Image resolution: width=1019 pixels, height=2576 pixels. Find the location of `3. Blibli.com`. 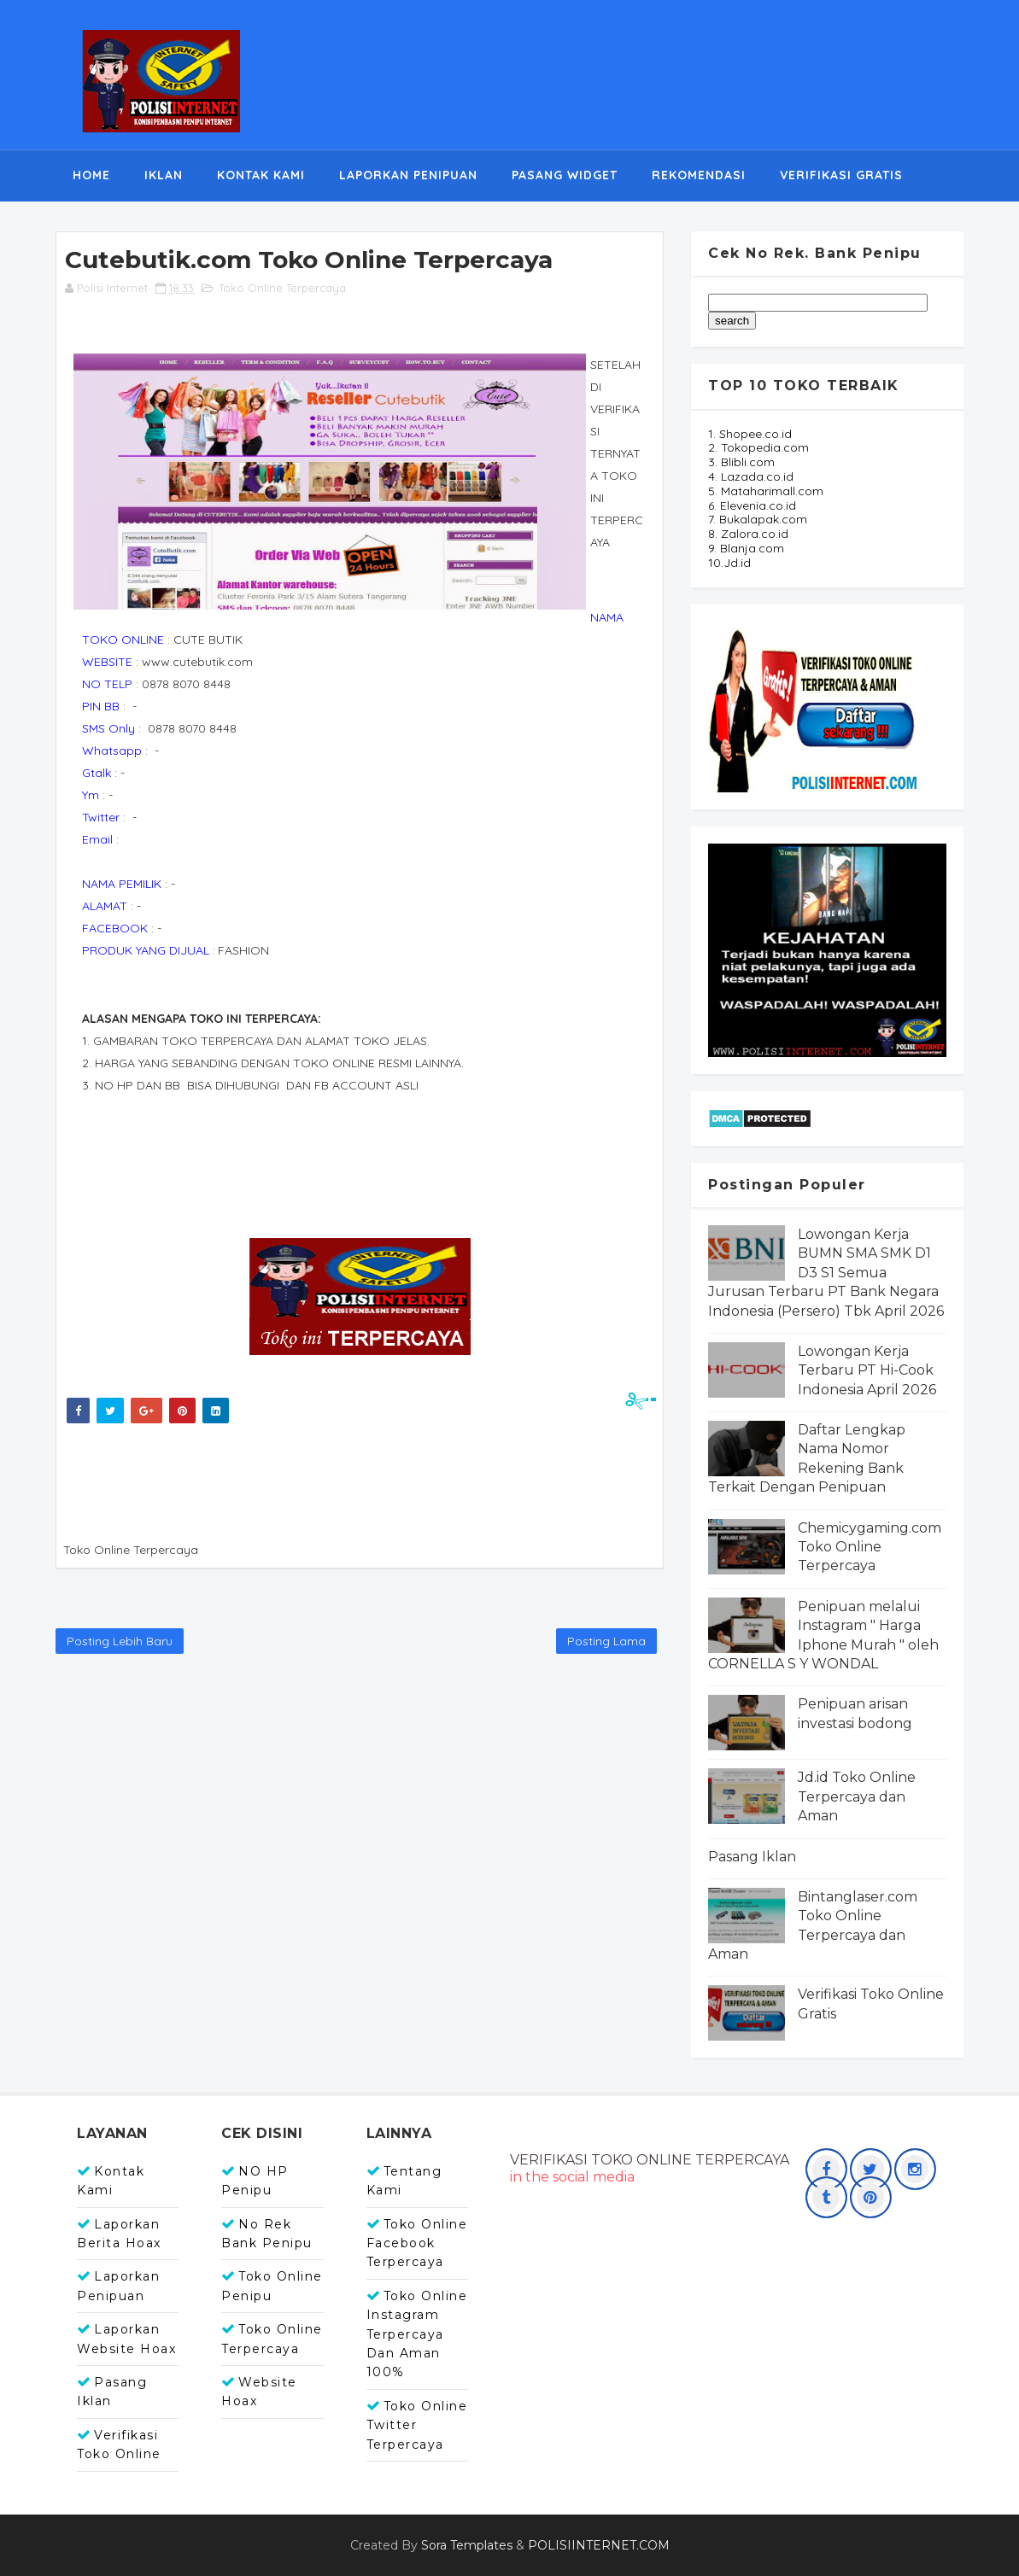

3. Blibli.com is located at coordinates (741, 462).